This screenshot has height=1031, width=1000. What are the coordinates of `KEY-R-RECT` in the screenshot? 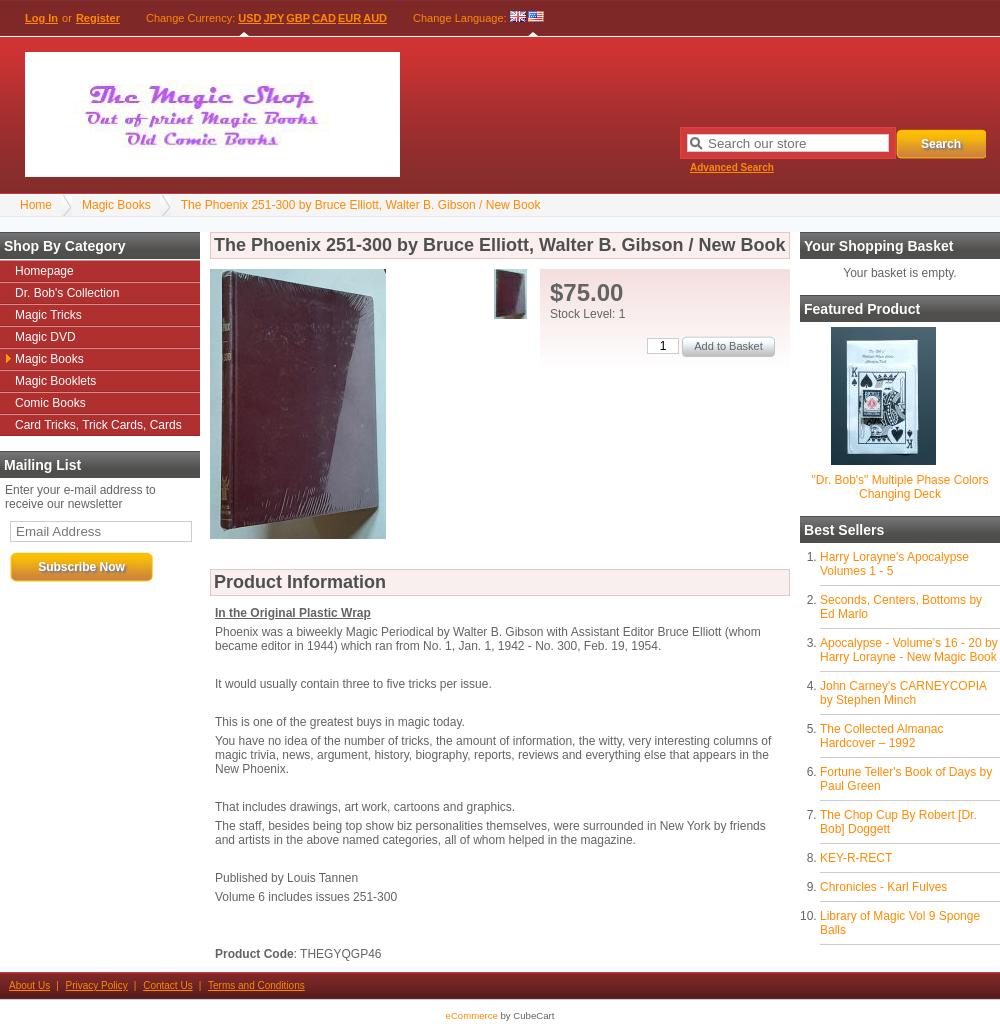 It's located at (856, 858).